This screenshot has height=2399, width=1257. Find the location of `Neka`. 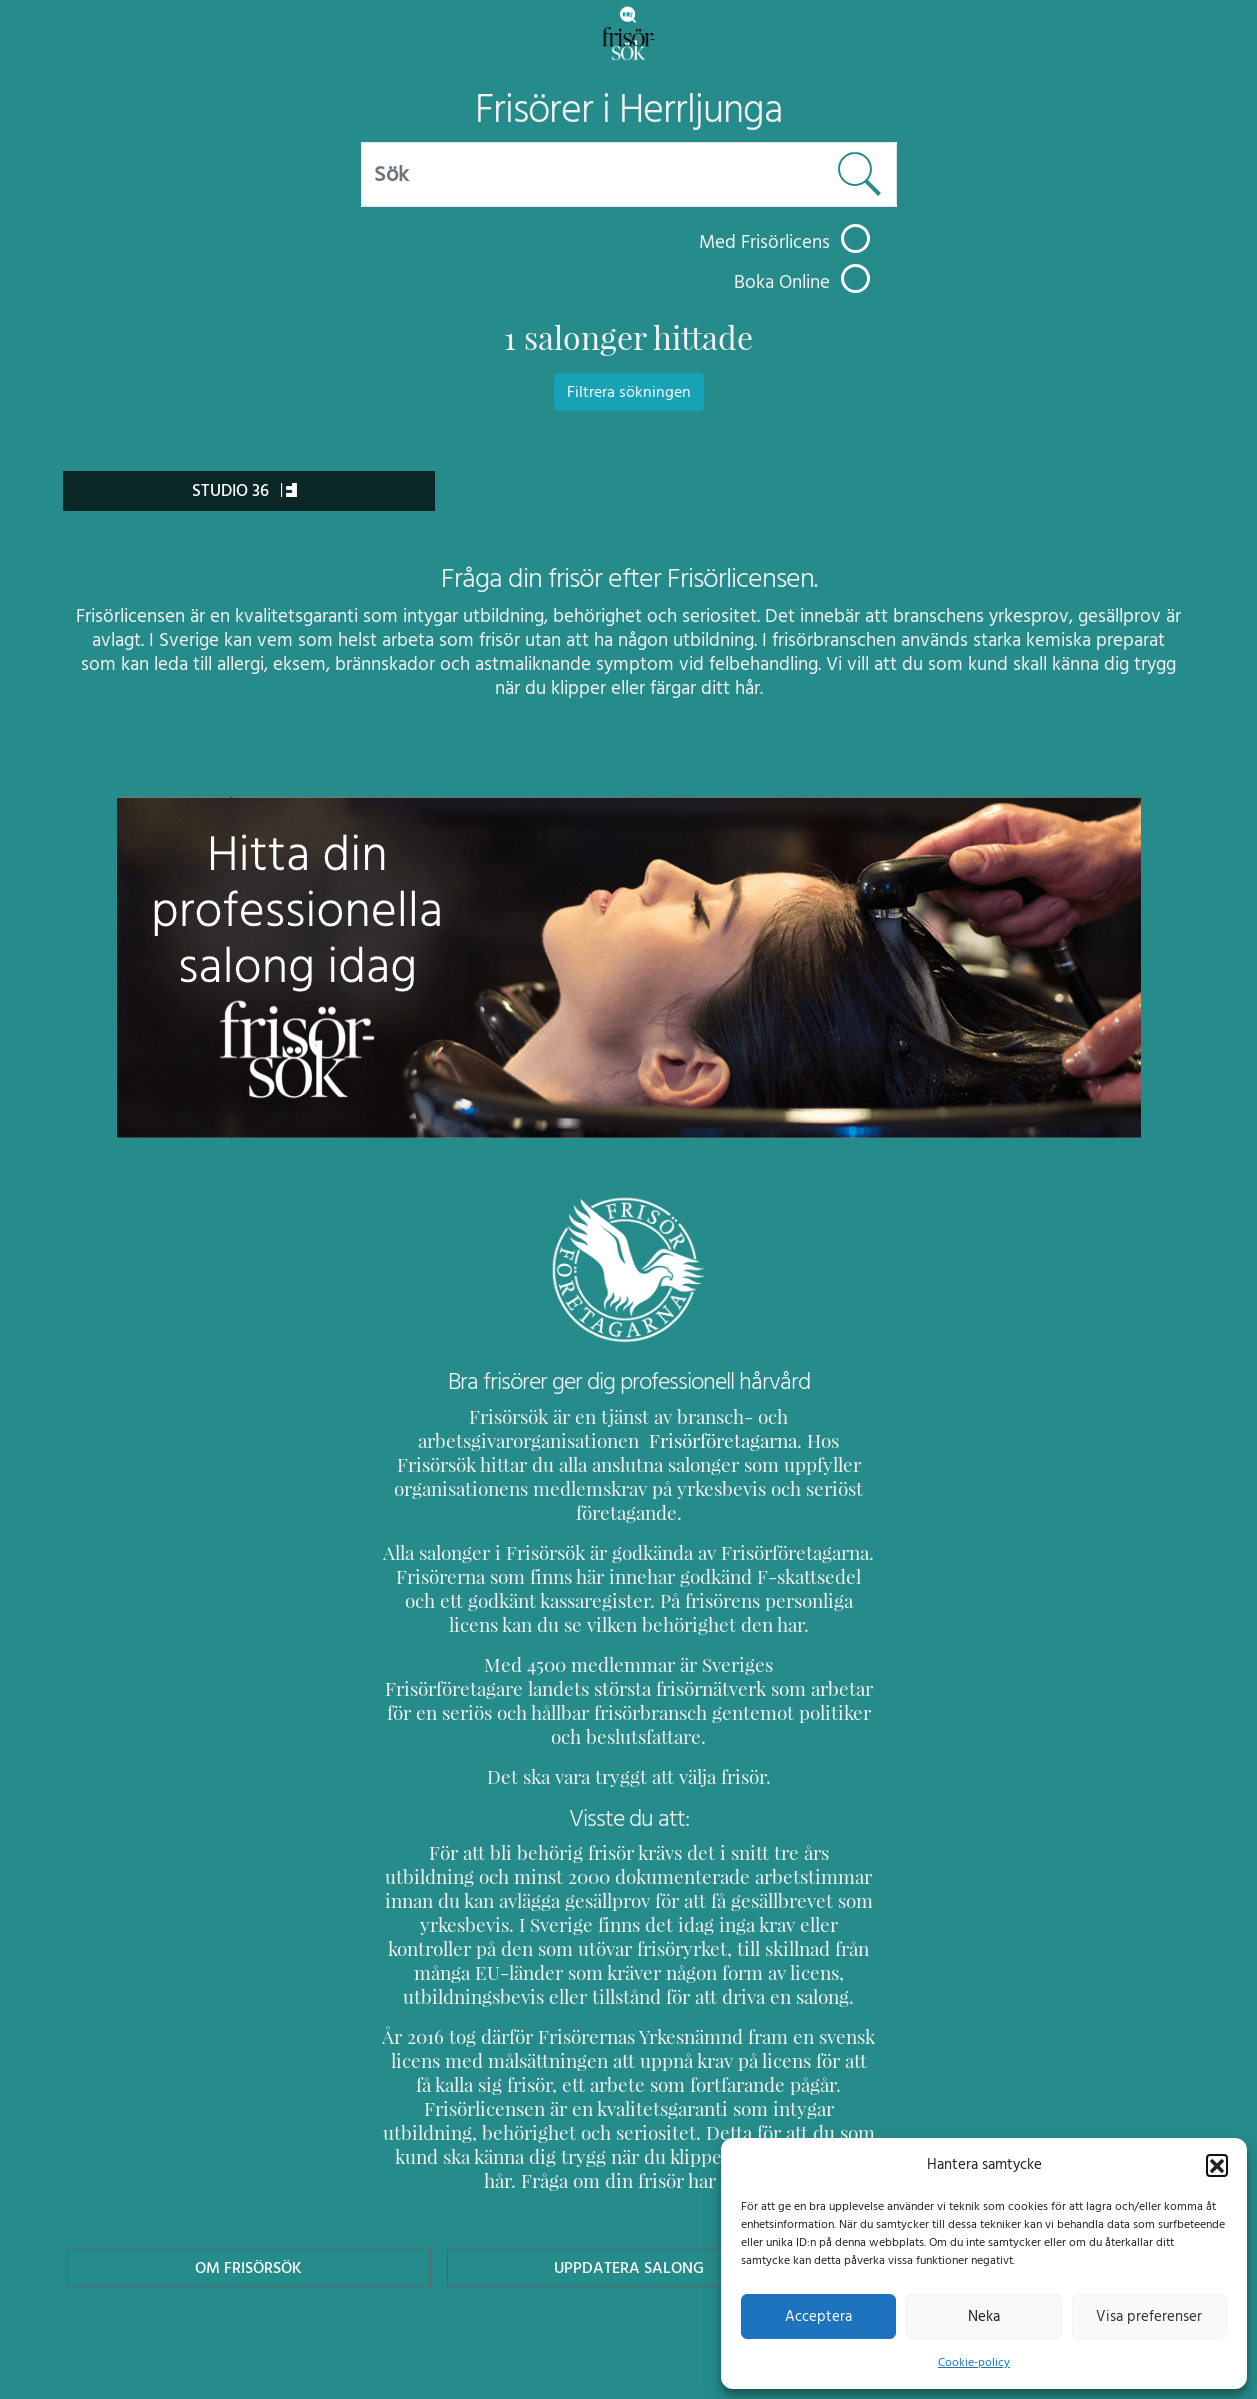

Neka is located at coordinates (983, 2316).